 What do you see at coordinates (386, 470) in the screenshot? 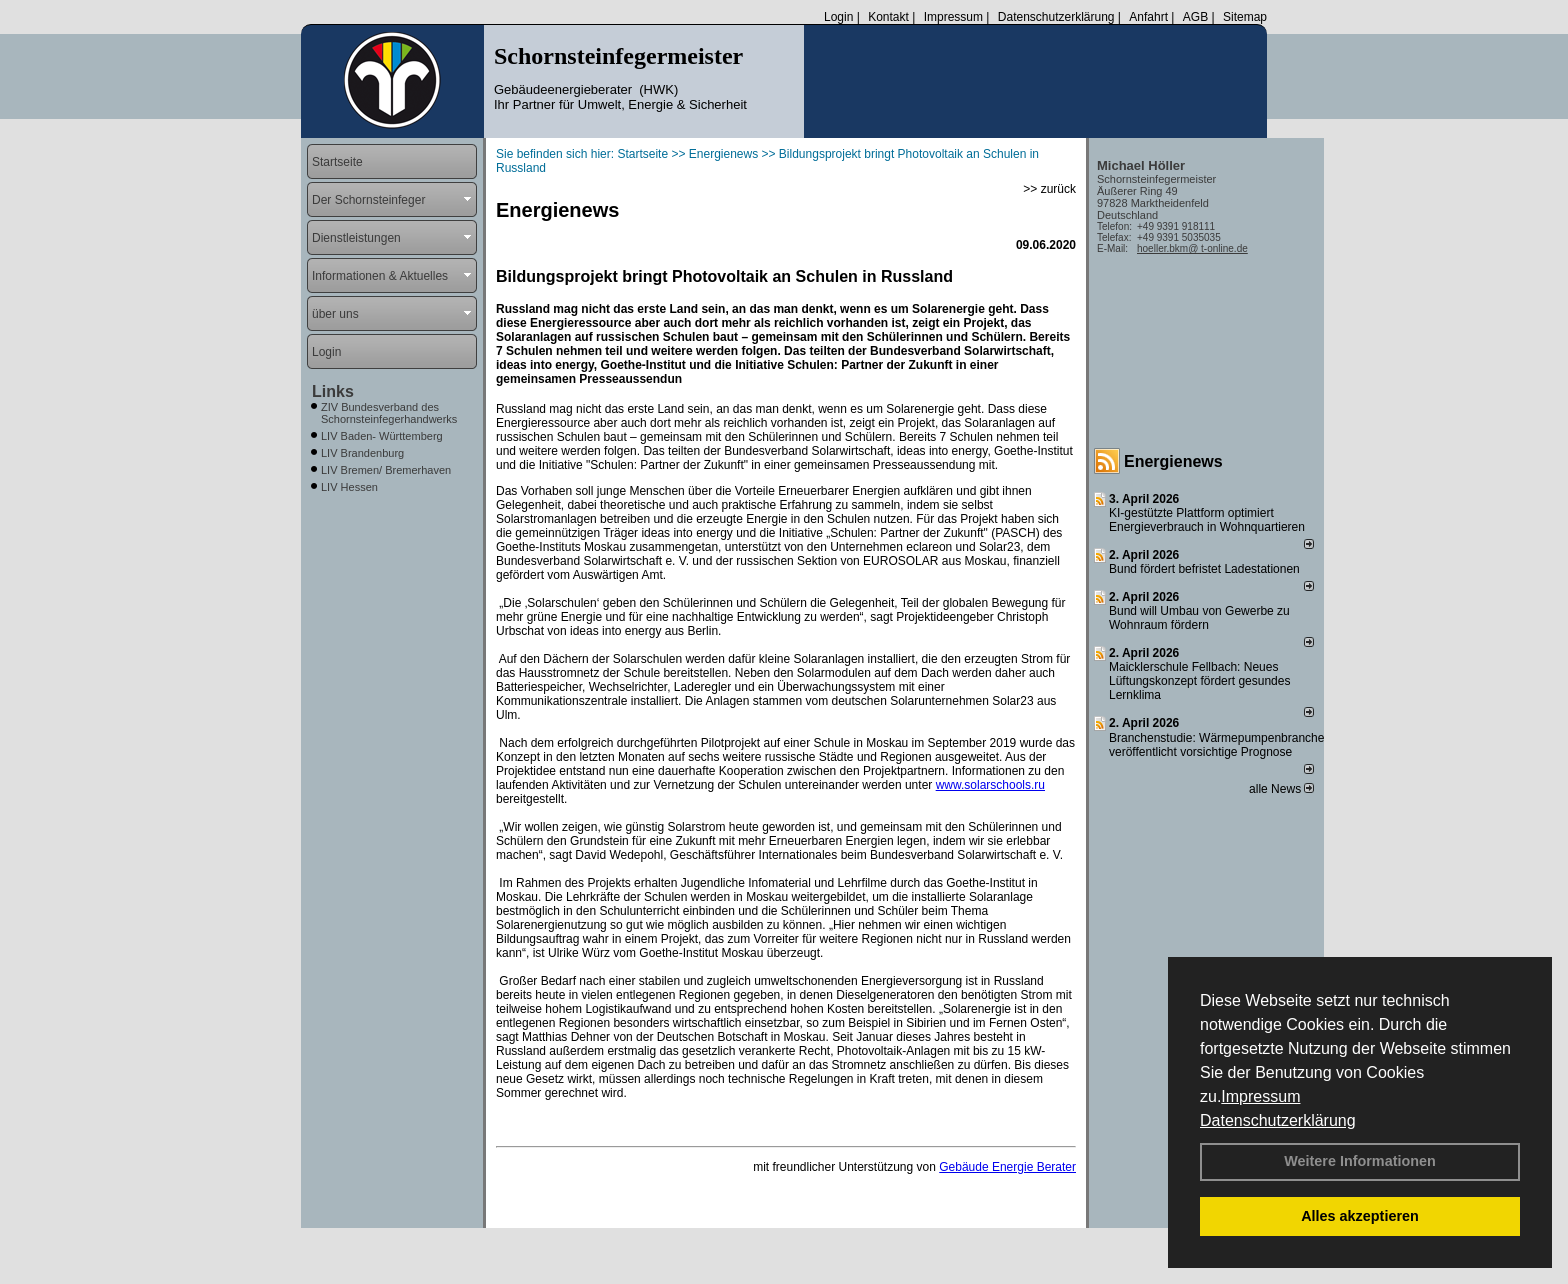
I see `LIV Bremen/ Bremerhaven` at bounding box center [386, 470].